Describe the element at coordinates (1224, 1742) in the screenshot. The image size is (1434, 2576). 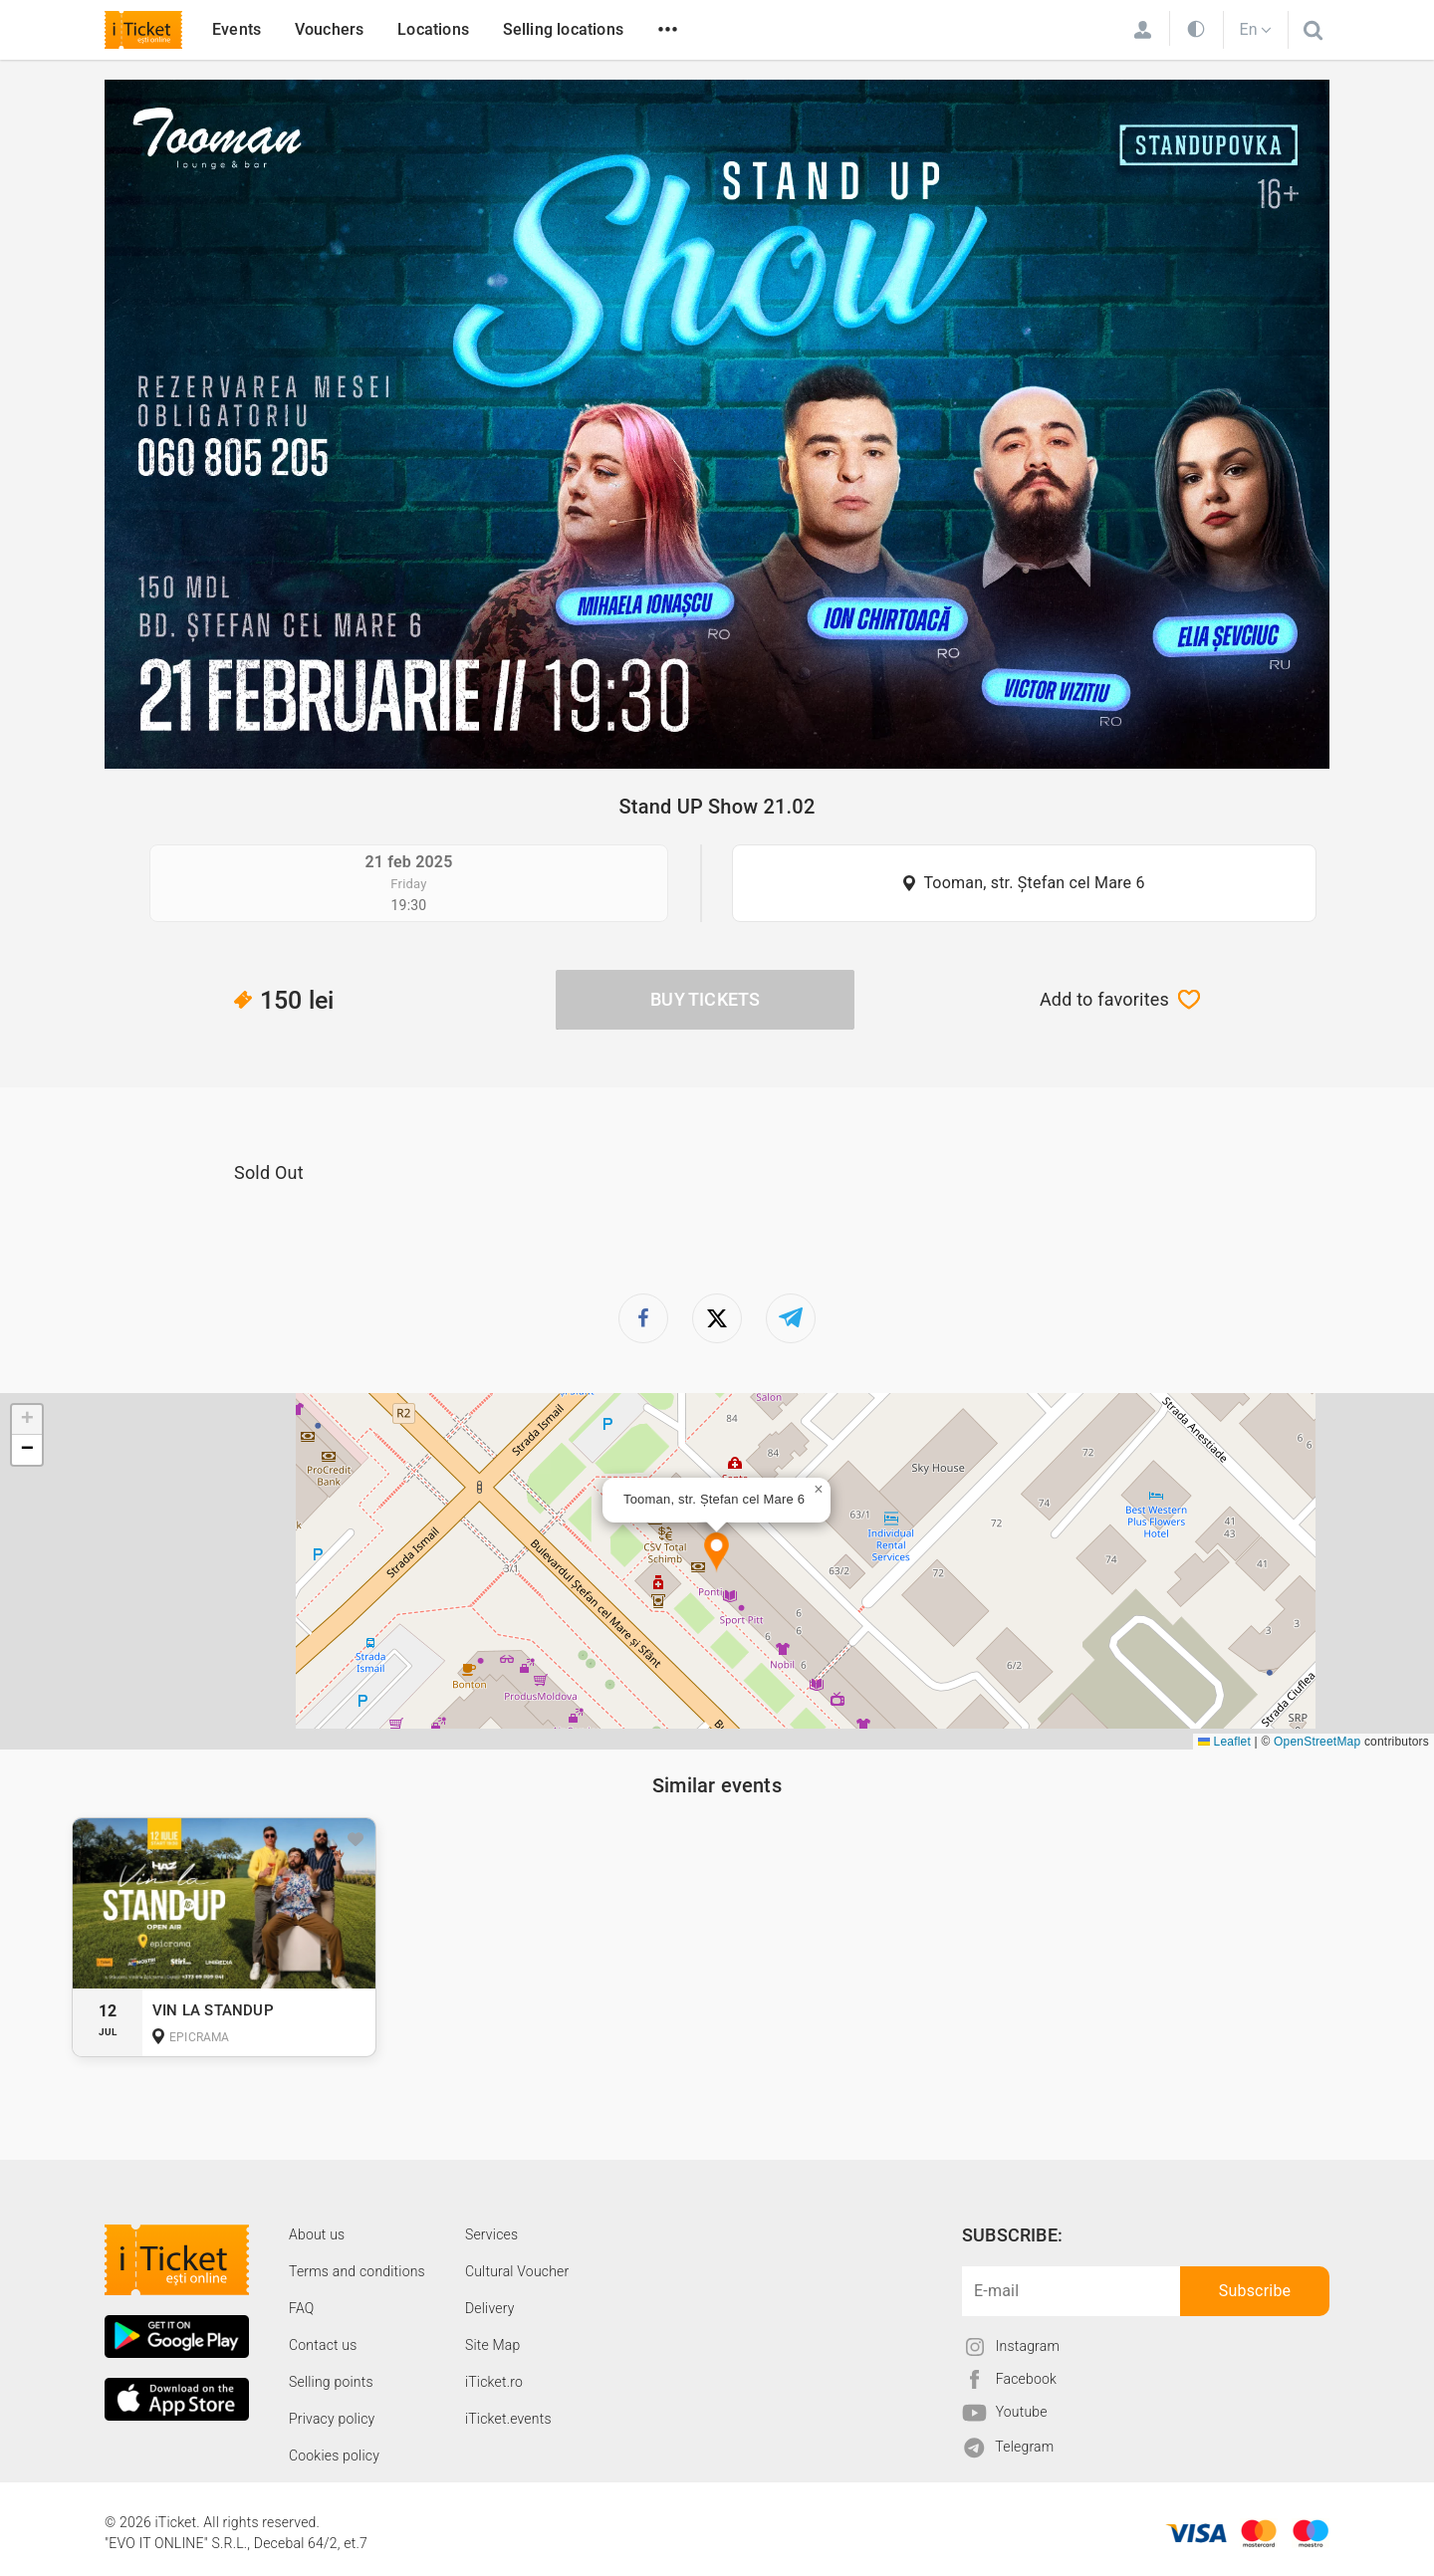
I see `Leaflet` at that location.